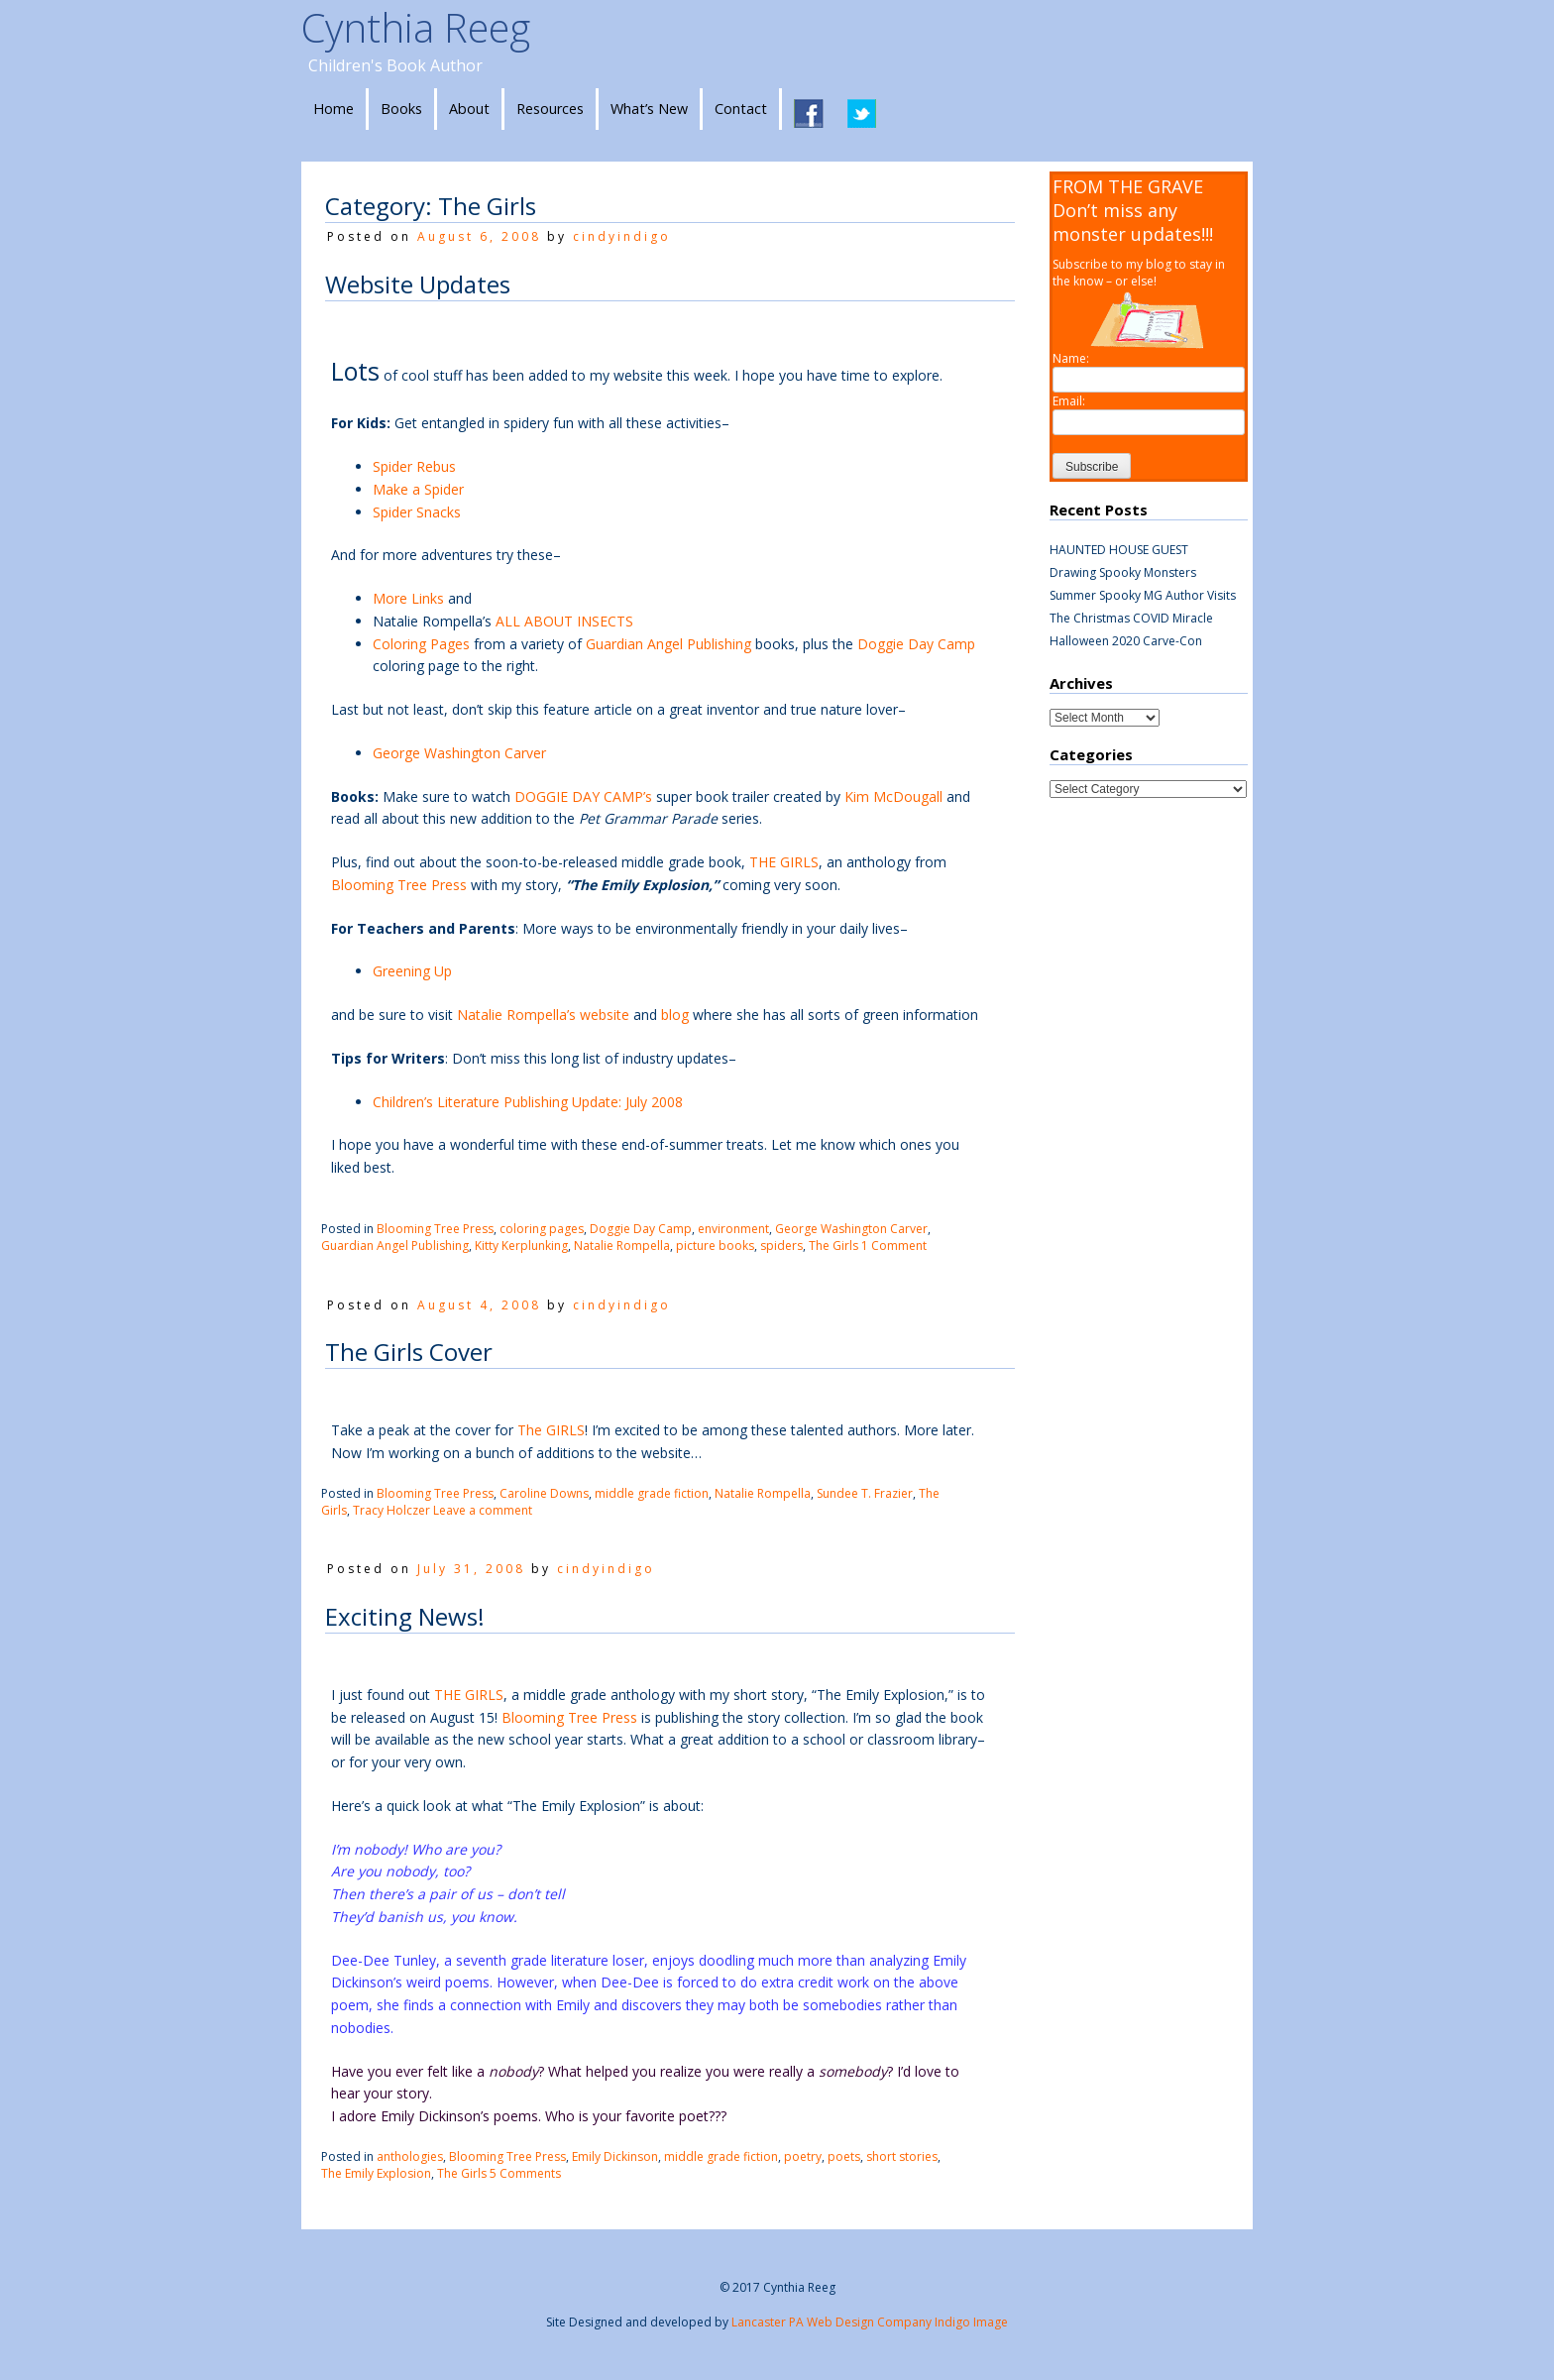  What do you see at coordinates (622, 236) in the screenshot?
I see `cindyindigo` at bounding box center [622, 236].